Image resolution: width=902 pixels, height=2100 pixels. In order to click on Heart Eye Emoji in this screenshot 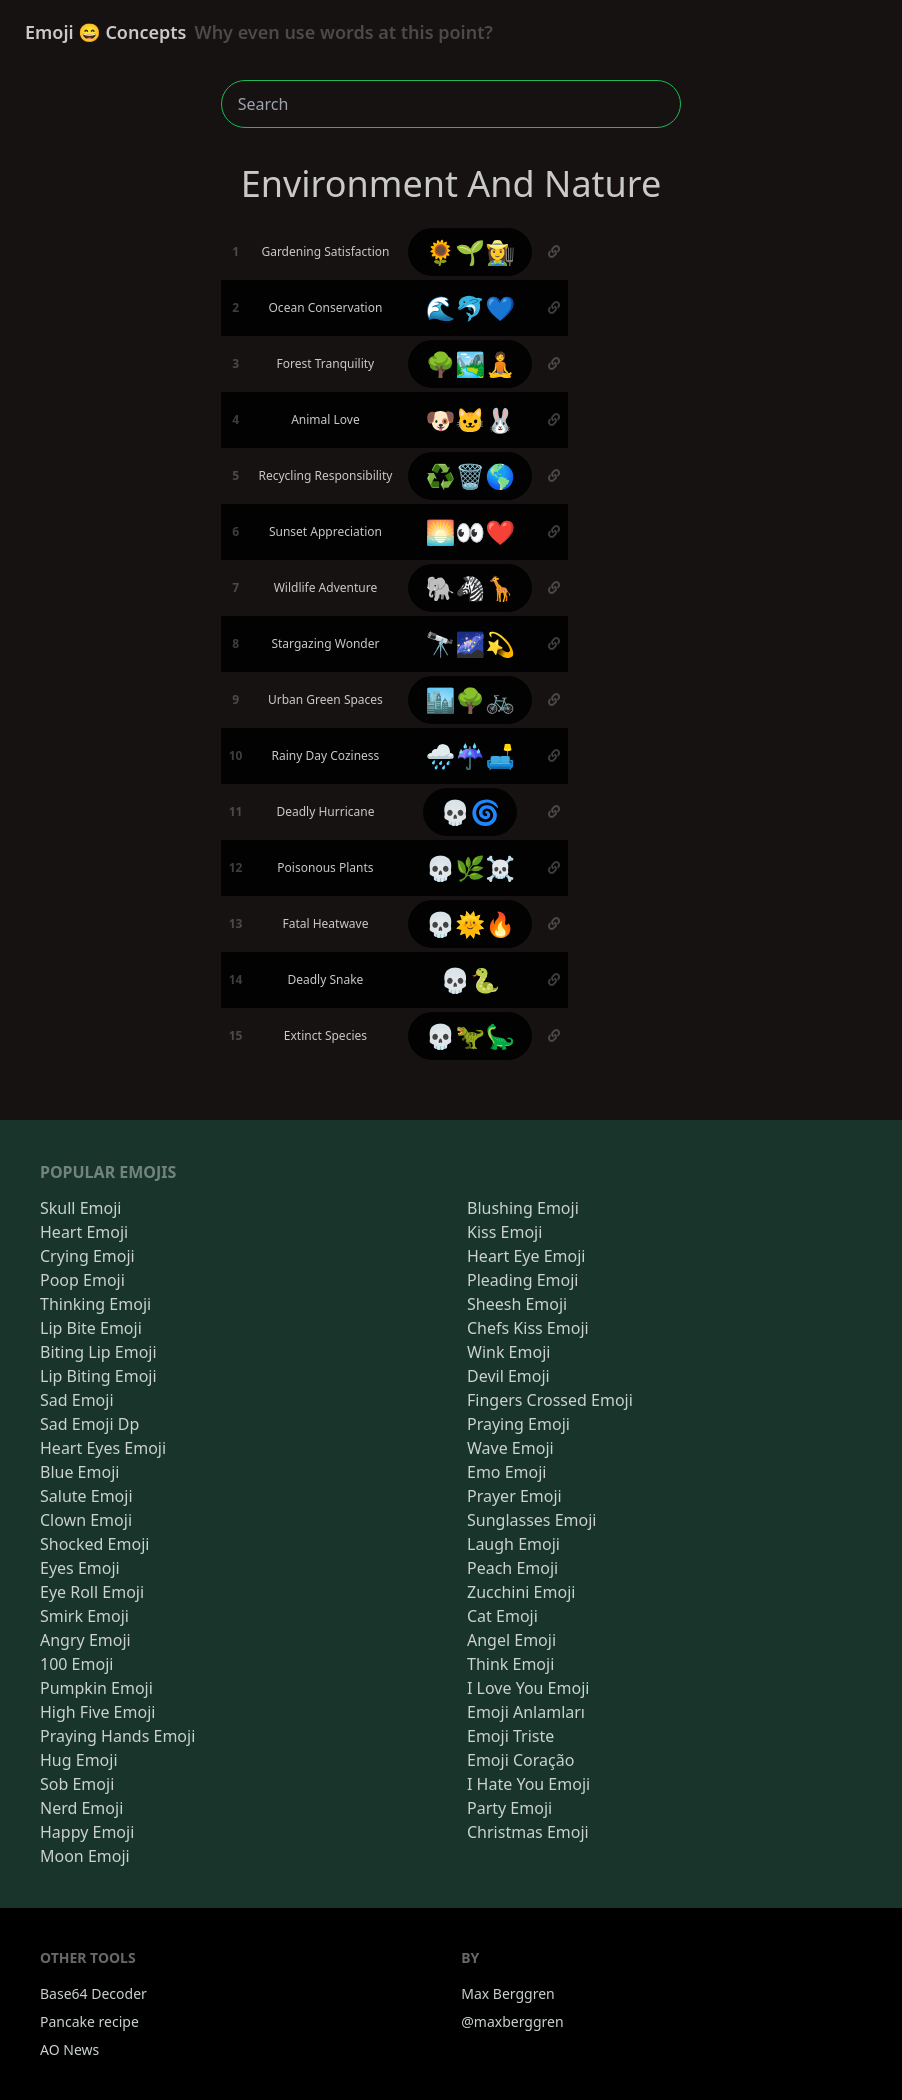, I will do `click(526, 1256)`.